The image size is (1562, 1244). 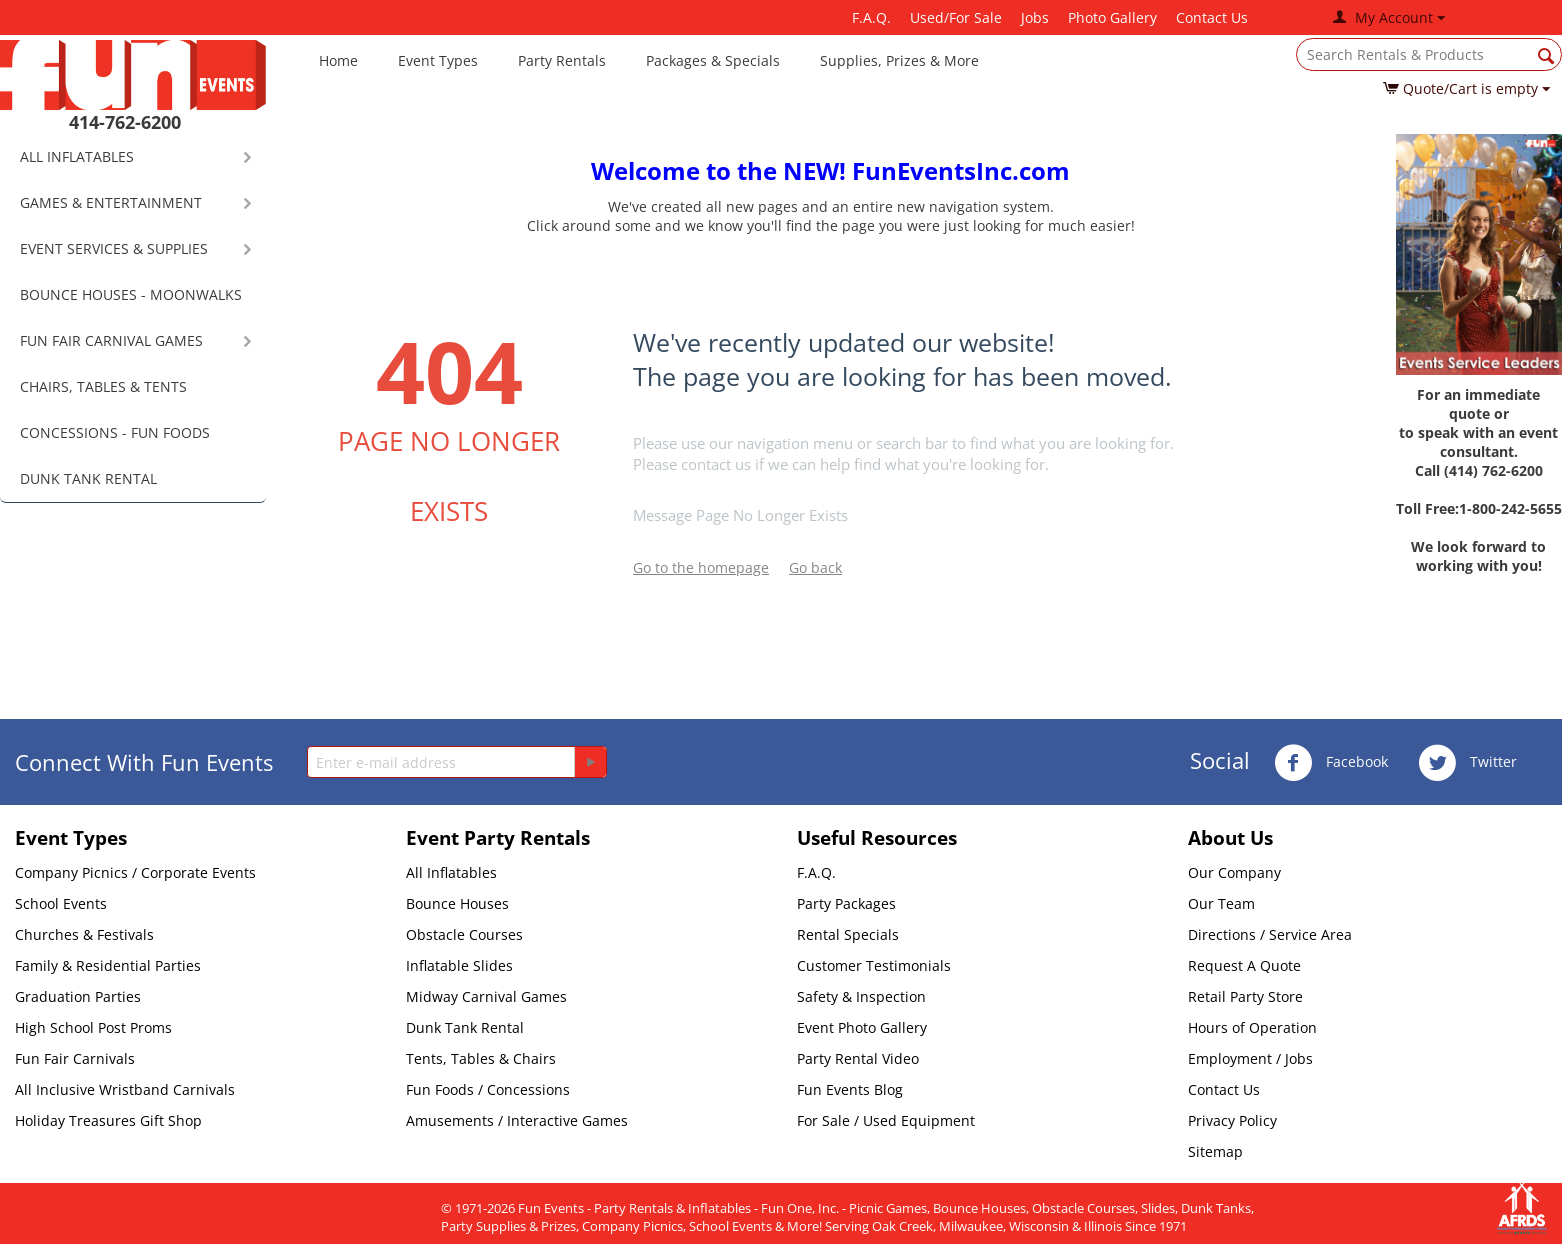 I want to click on Event Photo Gallery, so click(x=862, y=1027).